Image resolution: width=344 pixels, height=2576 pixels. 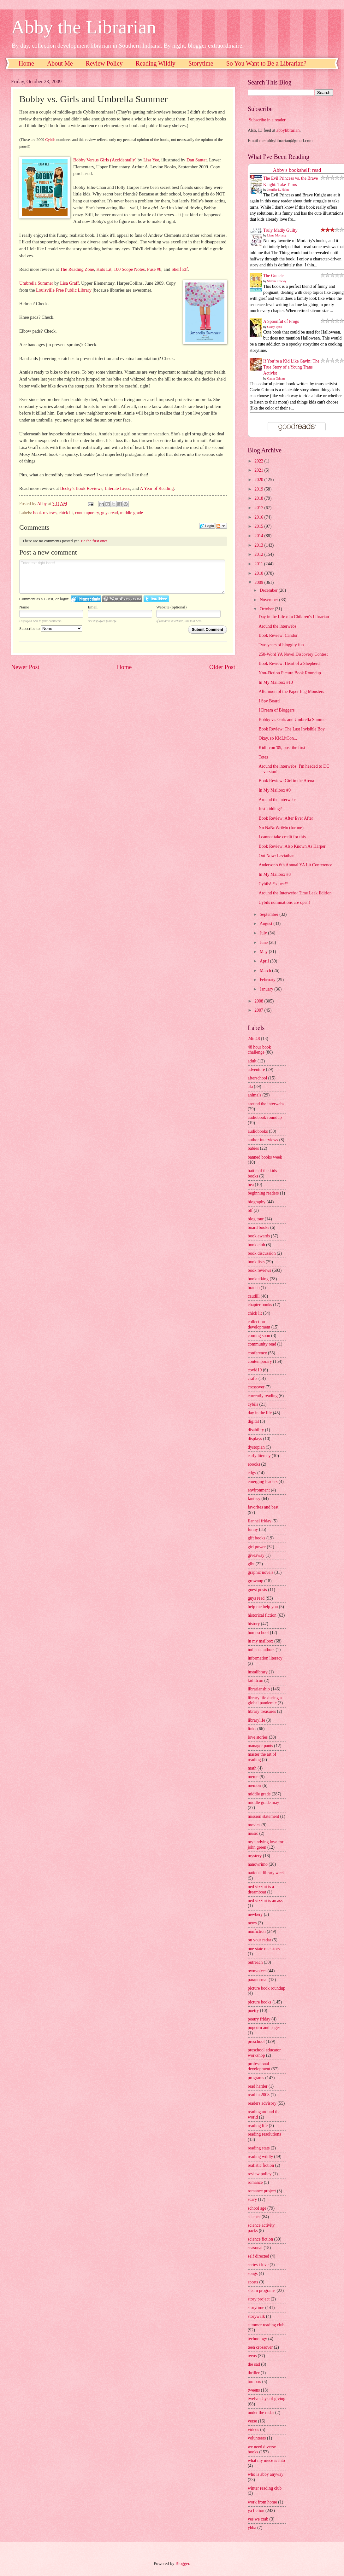 What do you see at coordinates (259, 573) in the screenshot?
I see `2010` at bounding box center [259, 573].